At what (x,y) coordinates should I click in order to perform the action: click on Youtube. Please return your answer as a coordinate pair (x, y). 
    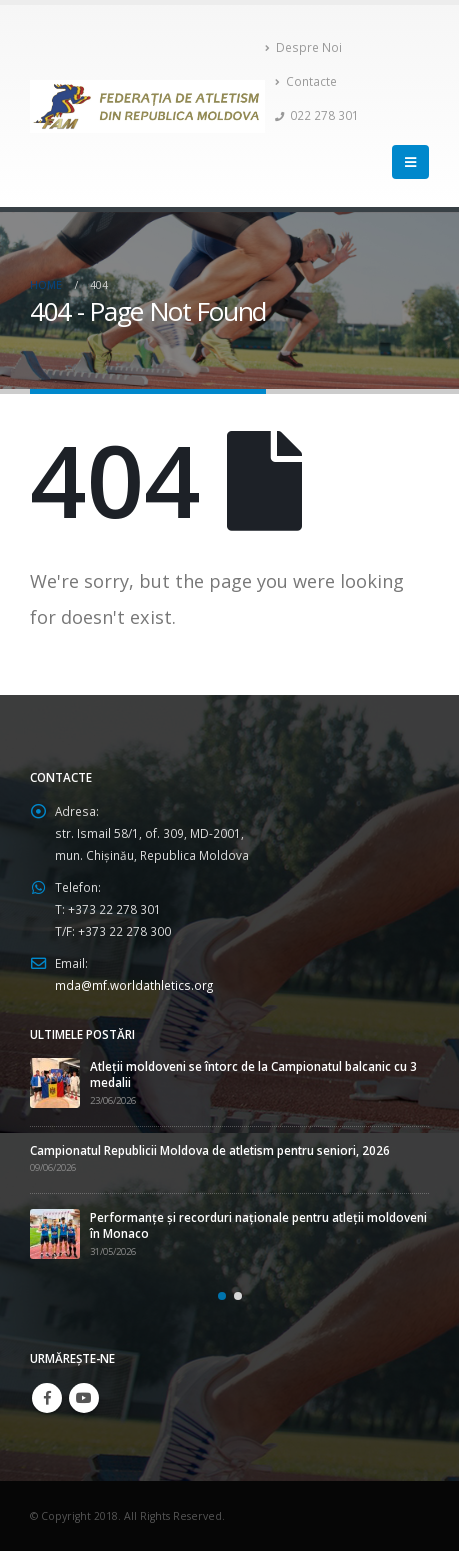
    Looking at the image, I should click on (84, 1398).